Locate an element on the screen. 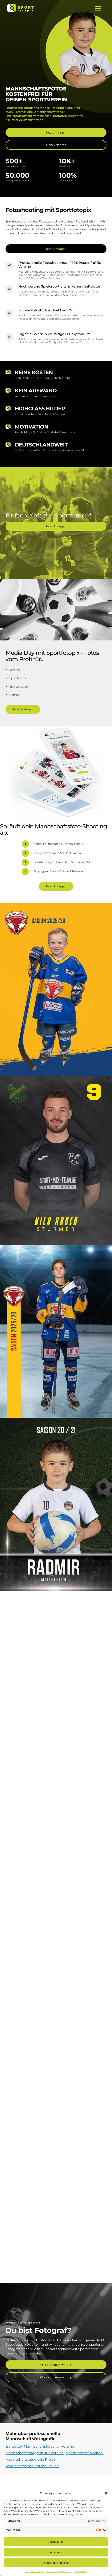 The height and width of the screenshot is (2576, 112). Datenschutzerklärung is located at coordinates (59, 2571).